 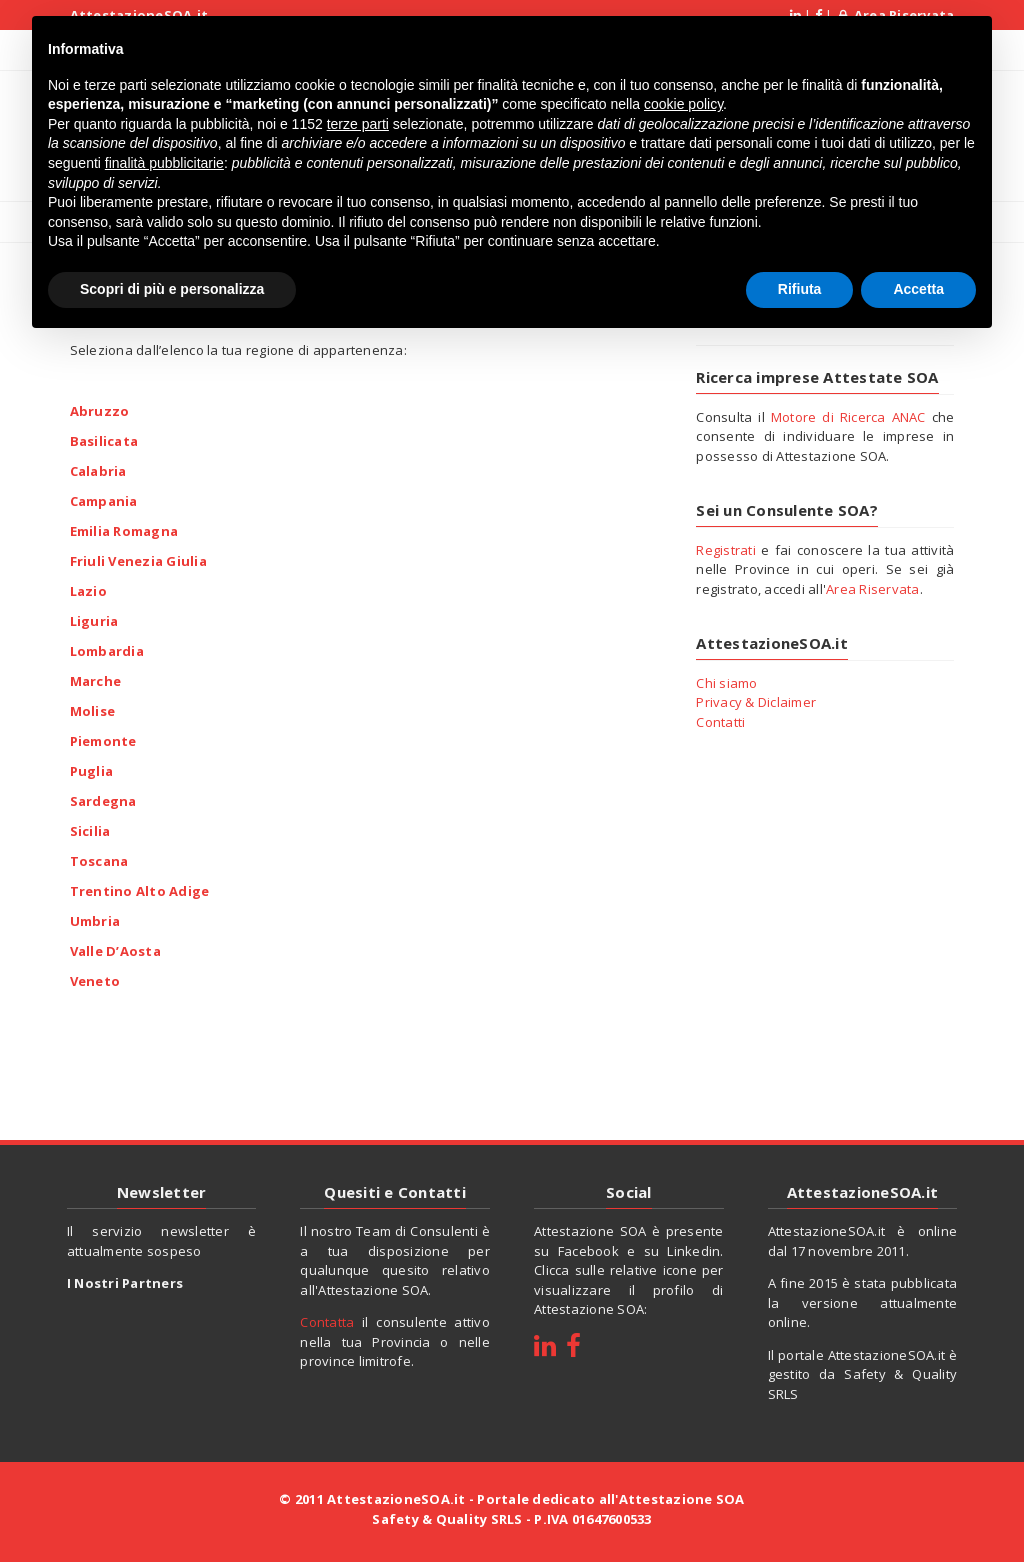 I want to click on Friuli Venezia Giulia, so click(x=138, y=560).